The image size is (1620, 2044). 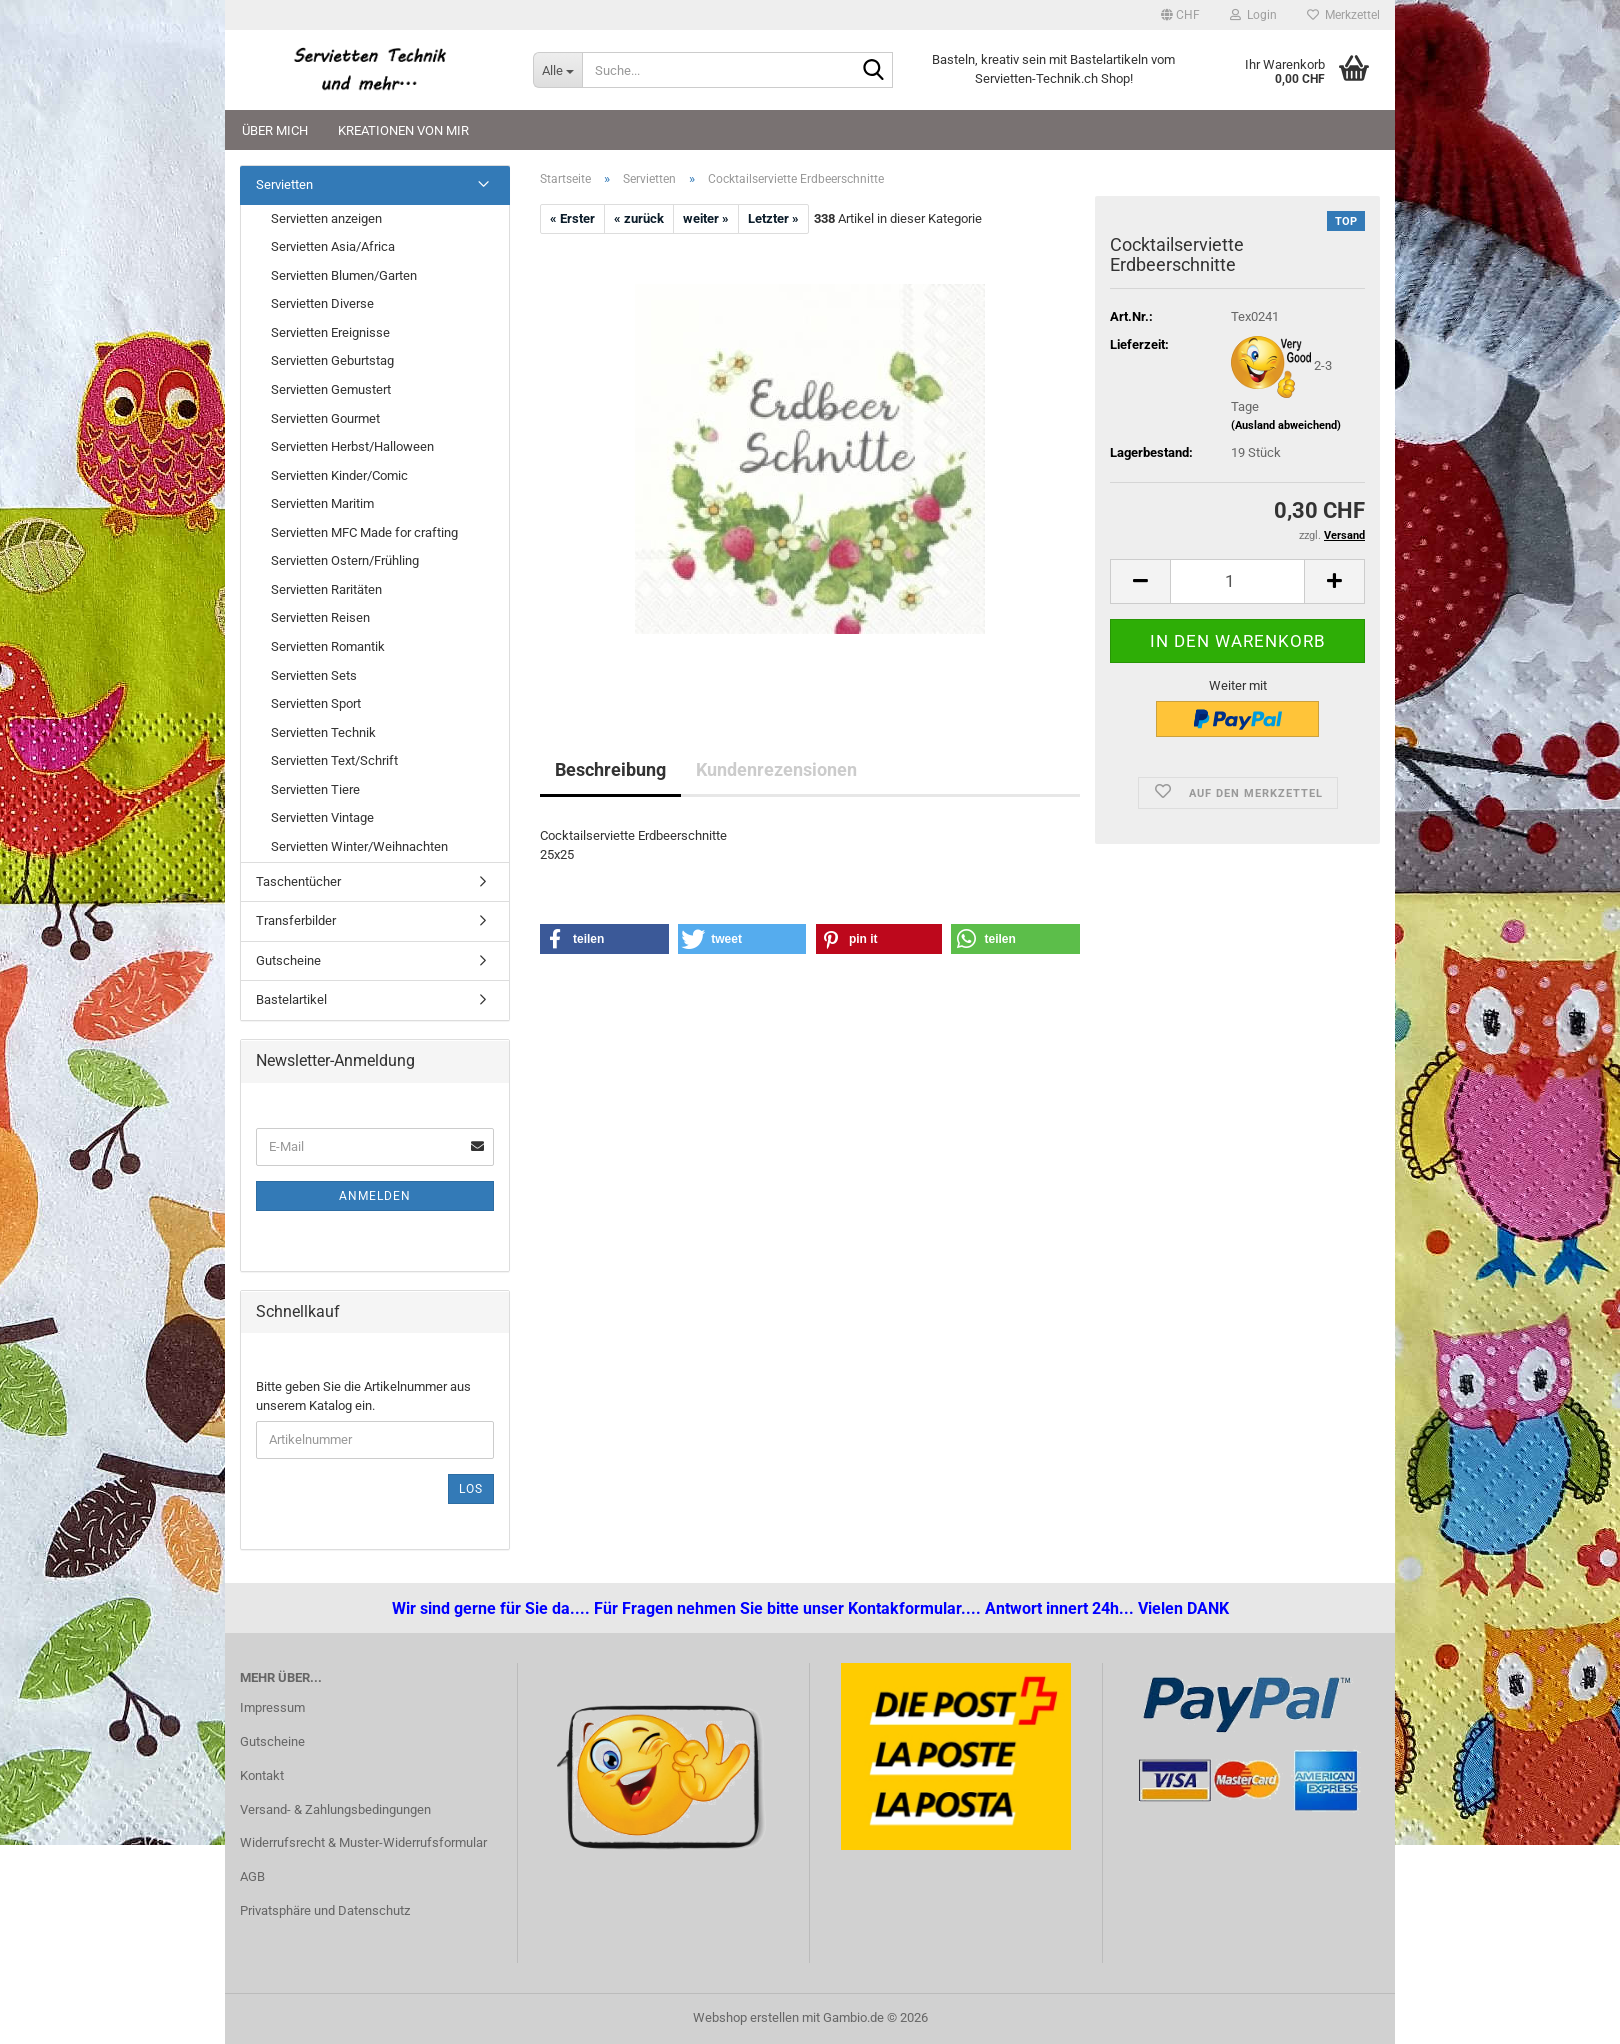 What do you see at coordinates (471, 1489) in the screenshot?
I see `Los` at bounding box center [471, 1489].